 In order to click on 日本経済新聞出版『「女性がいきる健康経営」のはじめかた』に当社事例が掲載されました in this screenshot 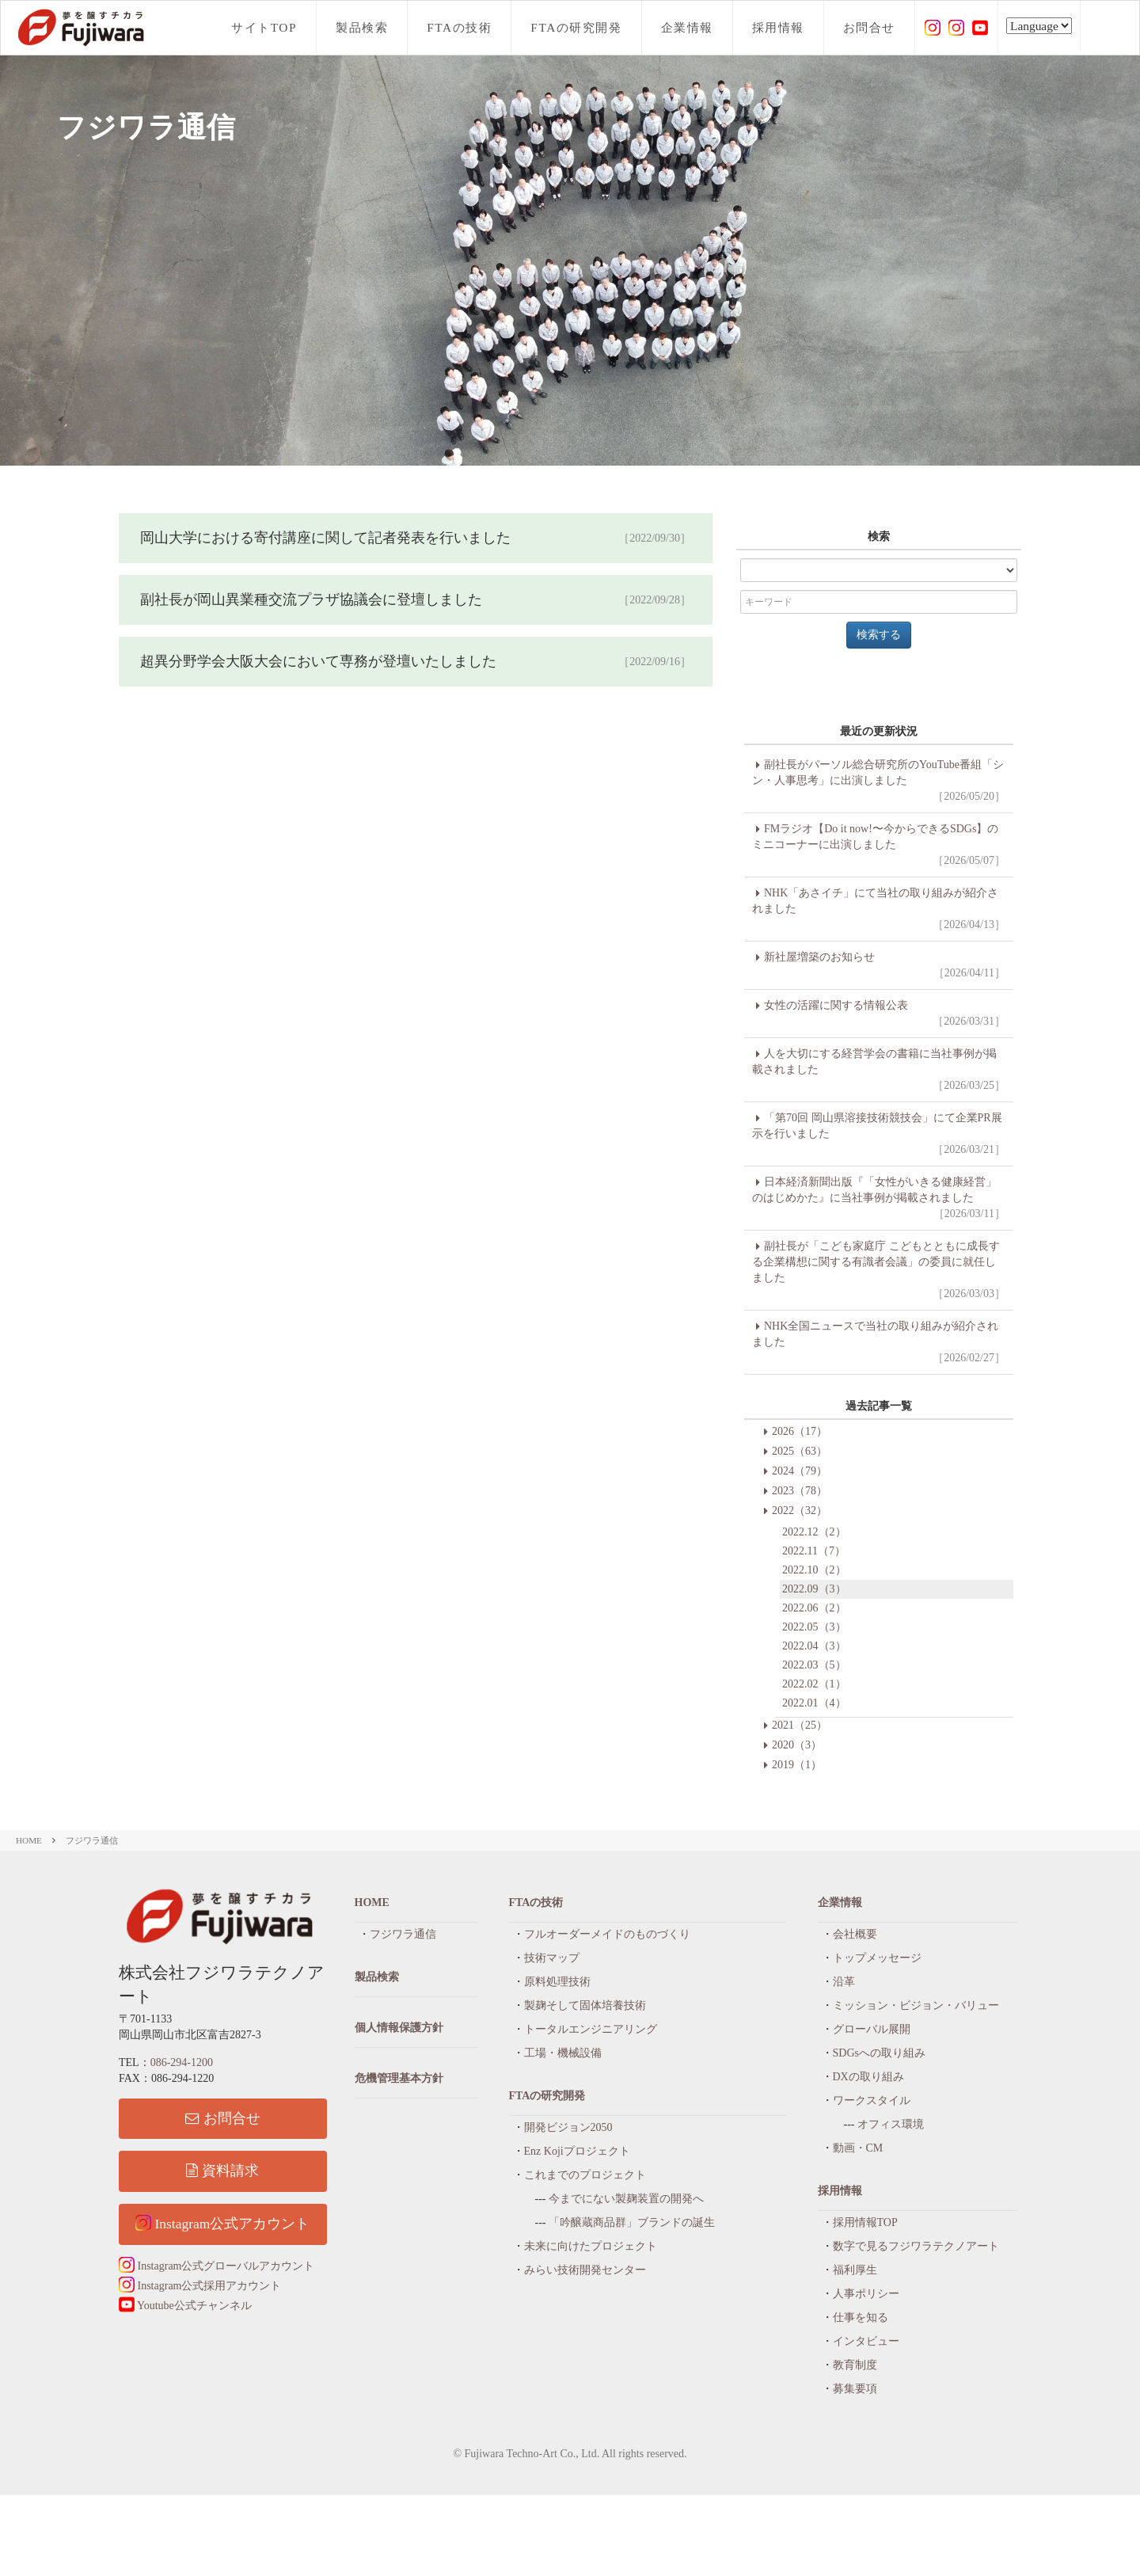, I will do `click(878, 1199)`.